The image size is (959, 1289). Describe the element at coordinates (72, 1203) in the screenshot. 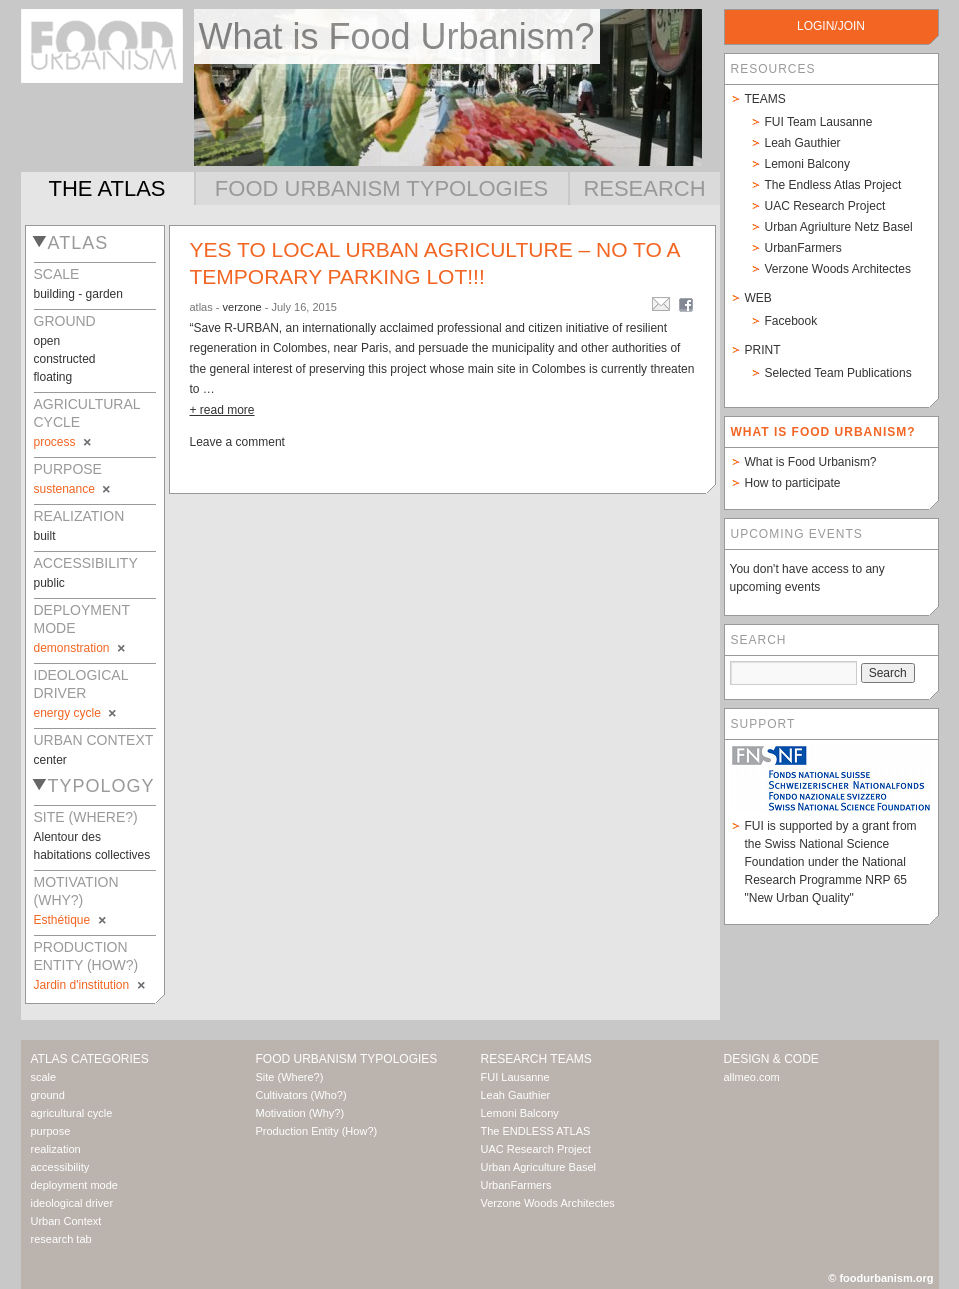

I see `ideological driver` at that location.